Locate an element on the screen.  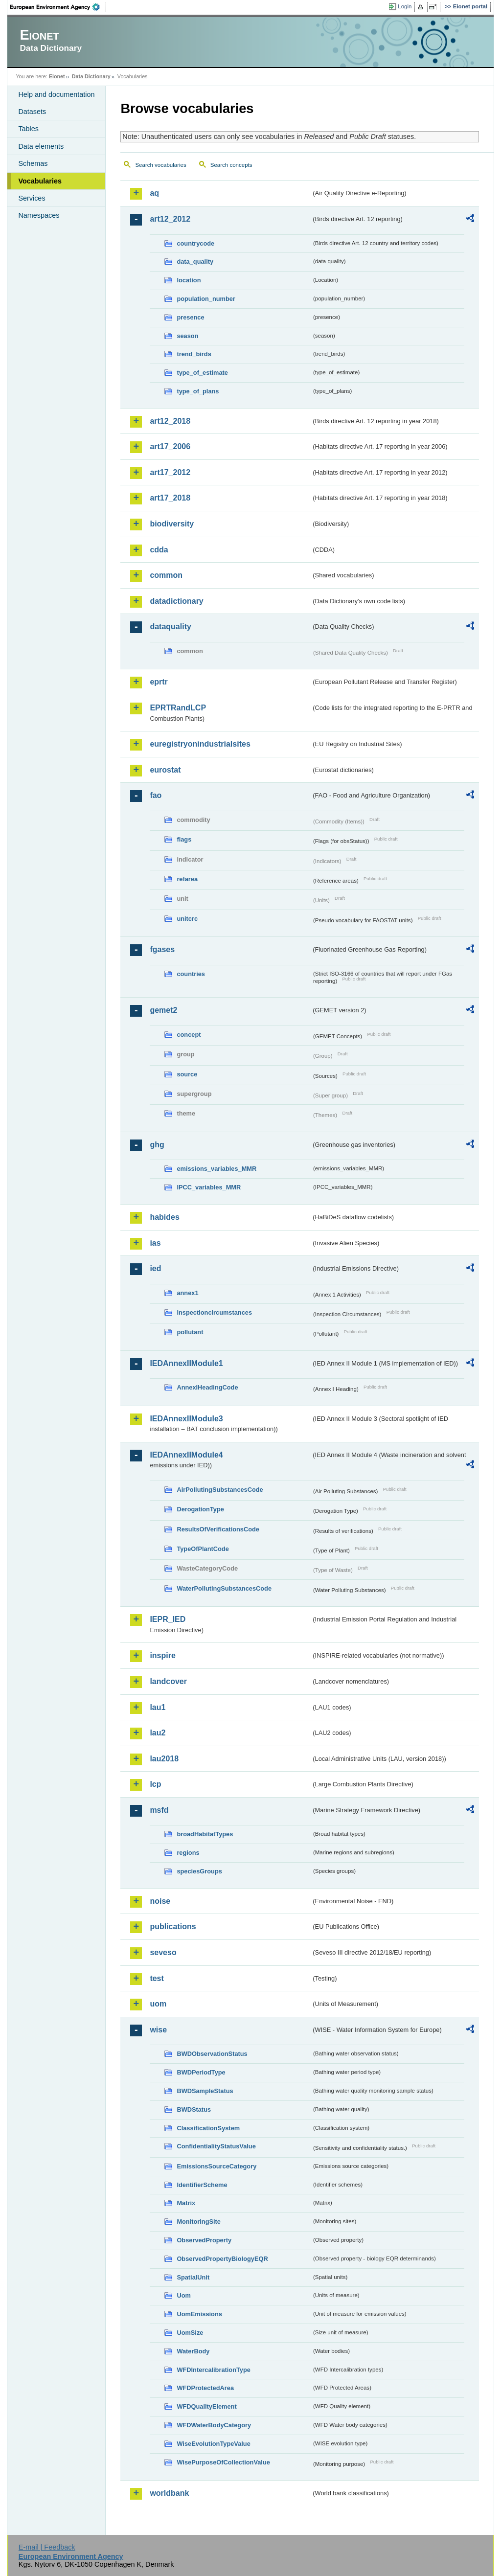
UomSize is located at coordinates (190, 2332).